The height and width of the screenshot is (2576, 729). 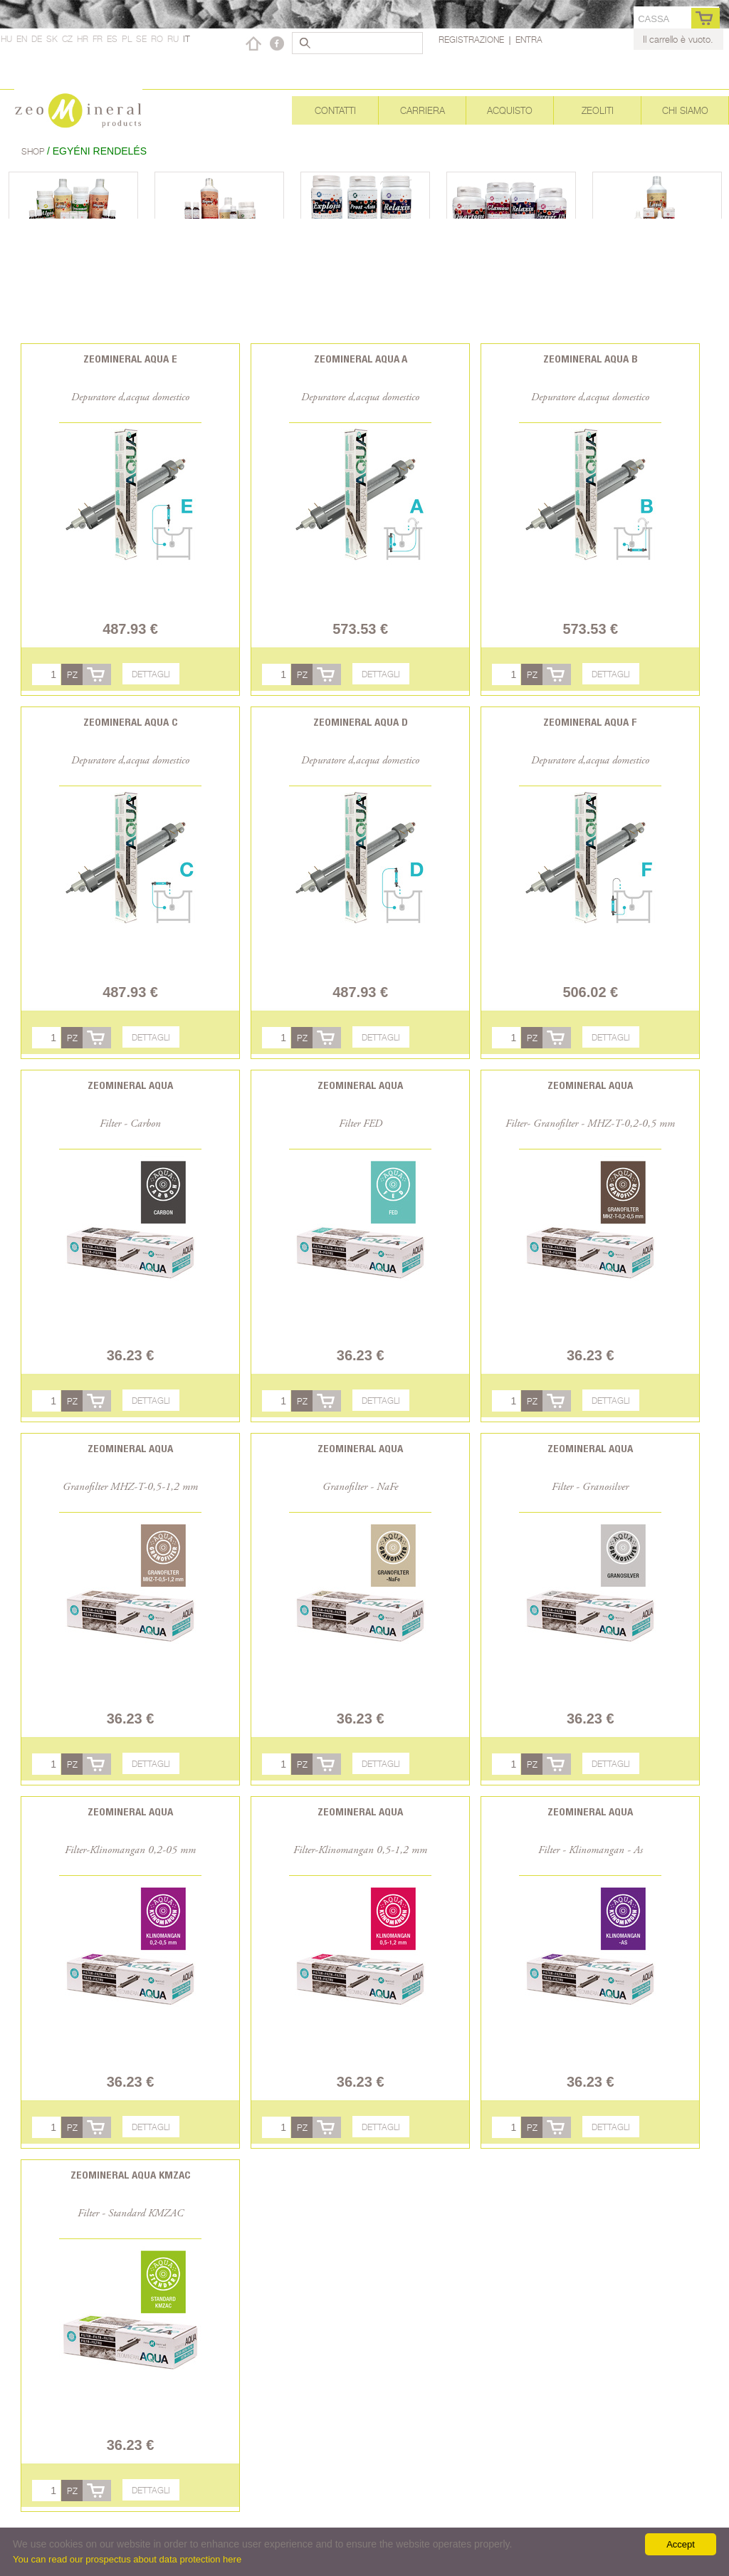 I want to click on Zeomineral Aqua C, so click(x=130, y=722).